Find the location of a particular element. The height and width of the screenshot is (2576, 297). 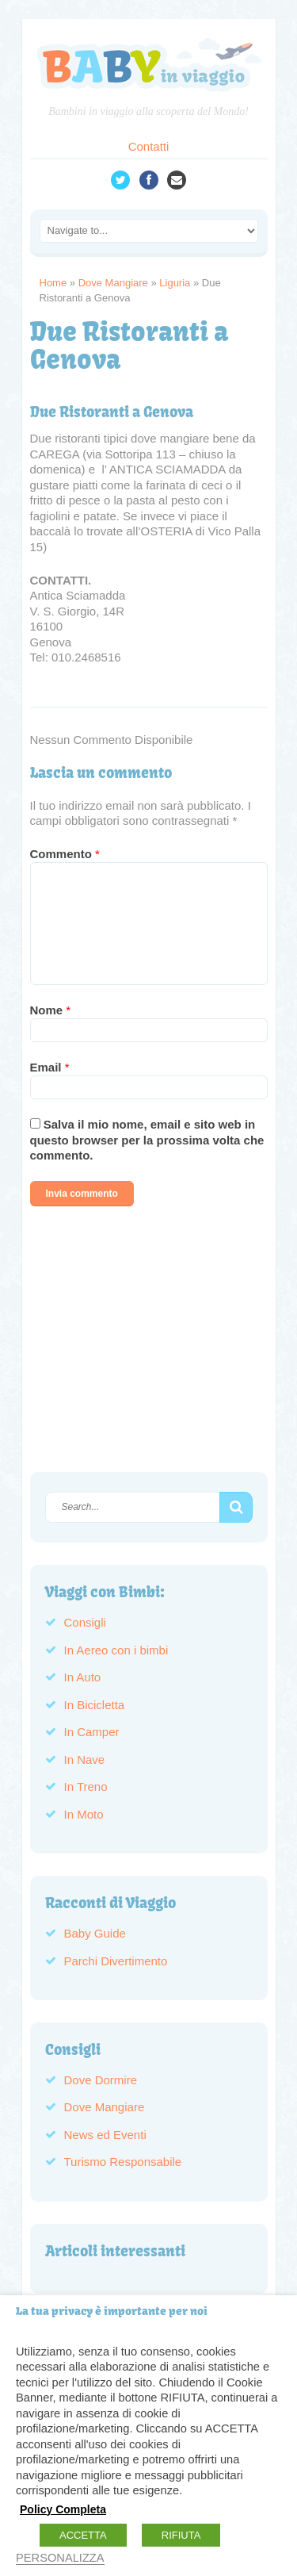

In Treno is located at coordinates (86, 1786).